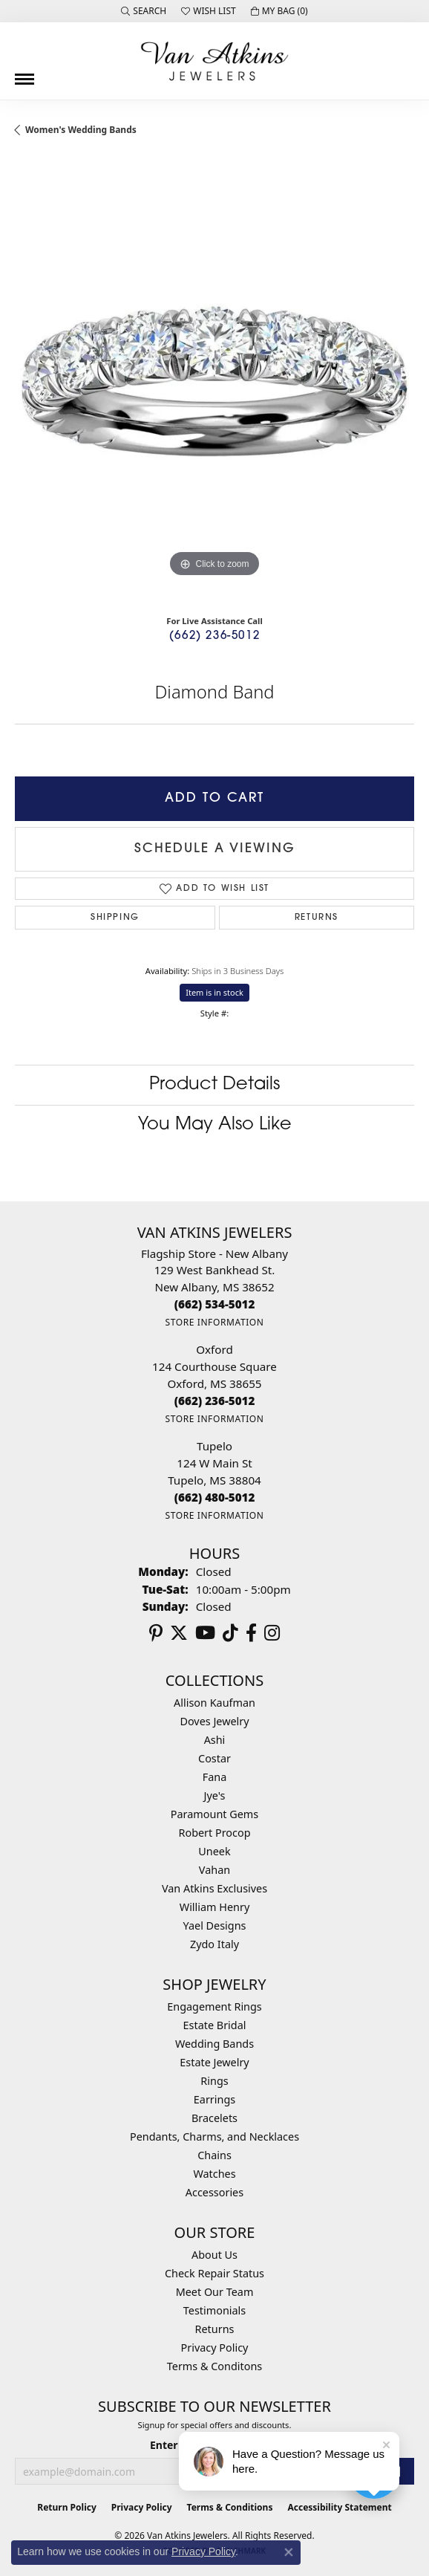  What do you see at coordinates (115, 917) in the screenshot?
I see `Shipping` at bounding box center [115, 917].